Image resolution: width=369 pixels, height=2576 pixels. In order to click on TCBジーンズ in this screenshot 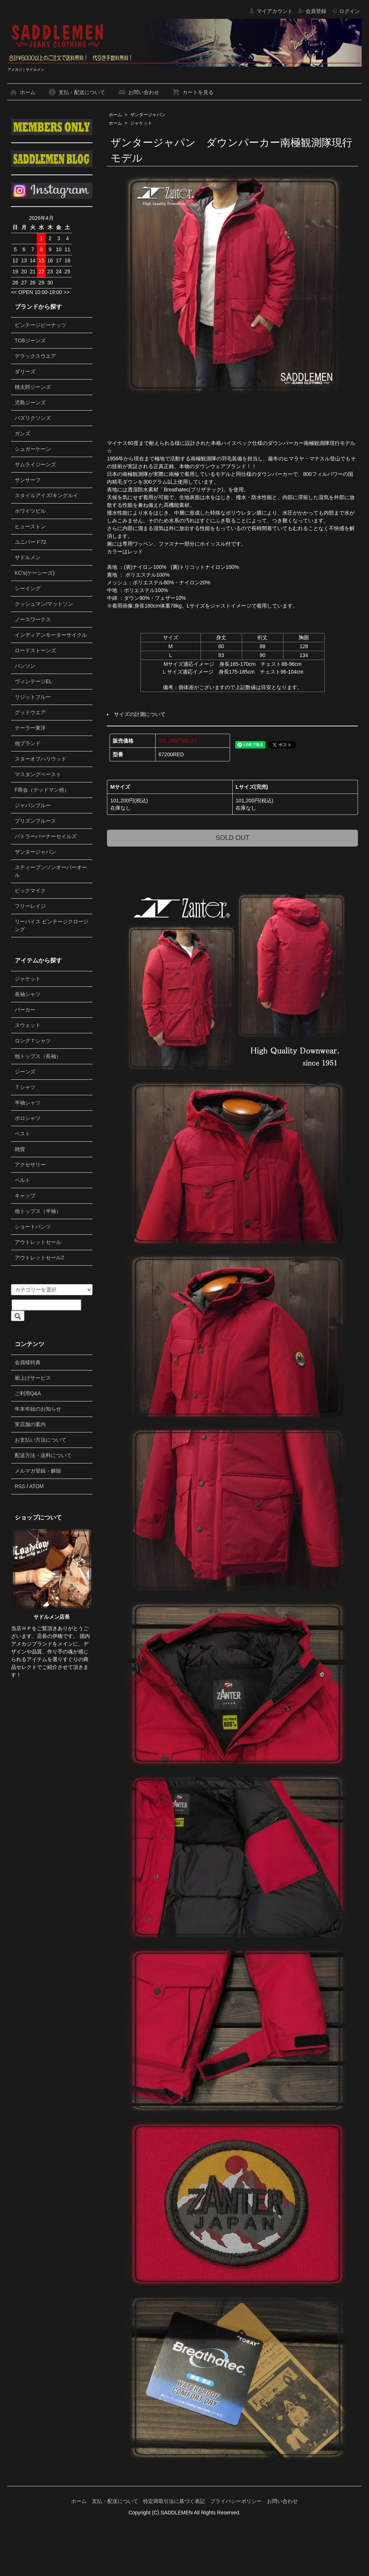, I will do `click(30, 340)`.